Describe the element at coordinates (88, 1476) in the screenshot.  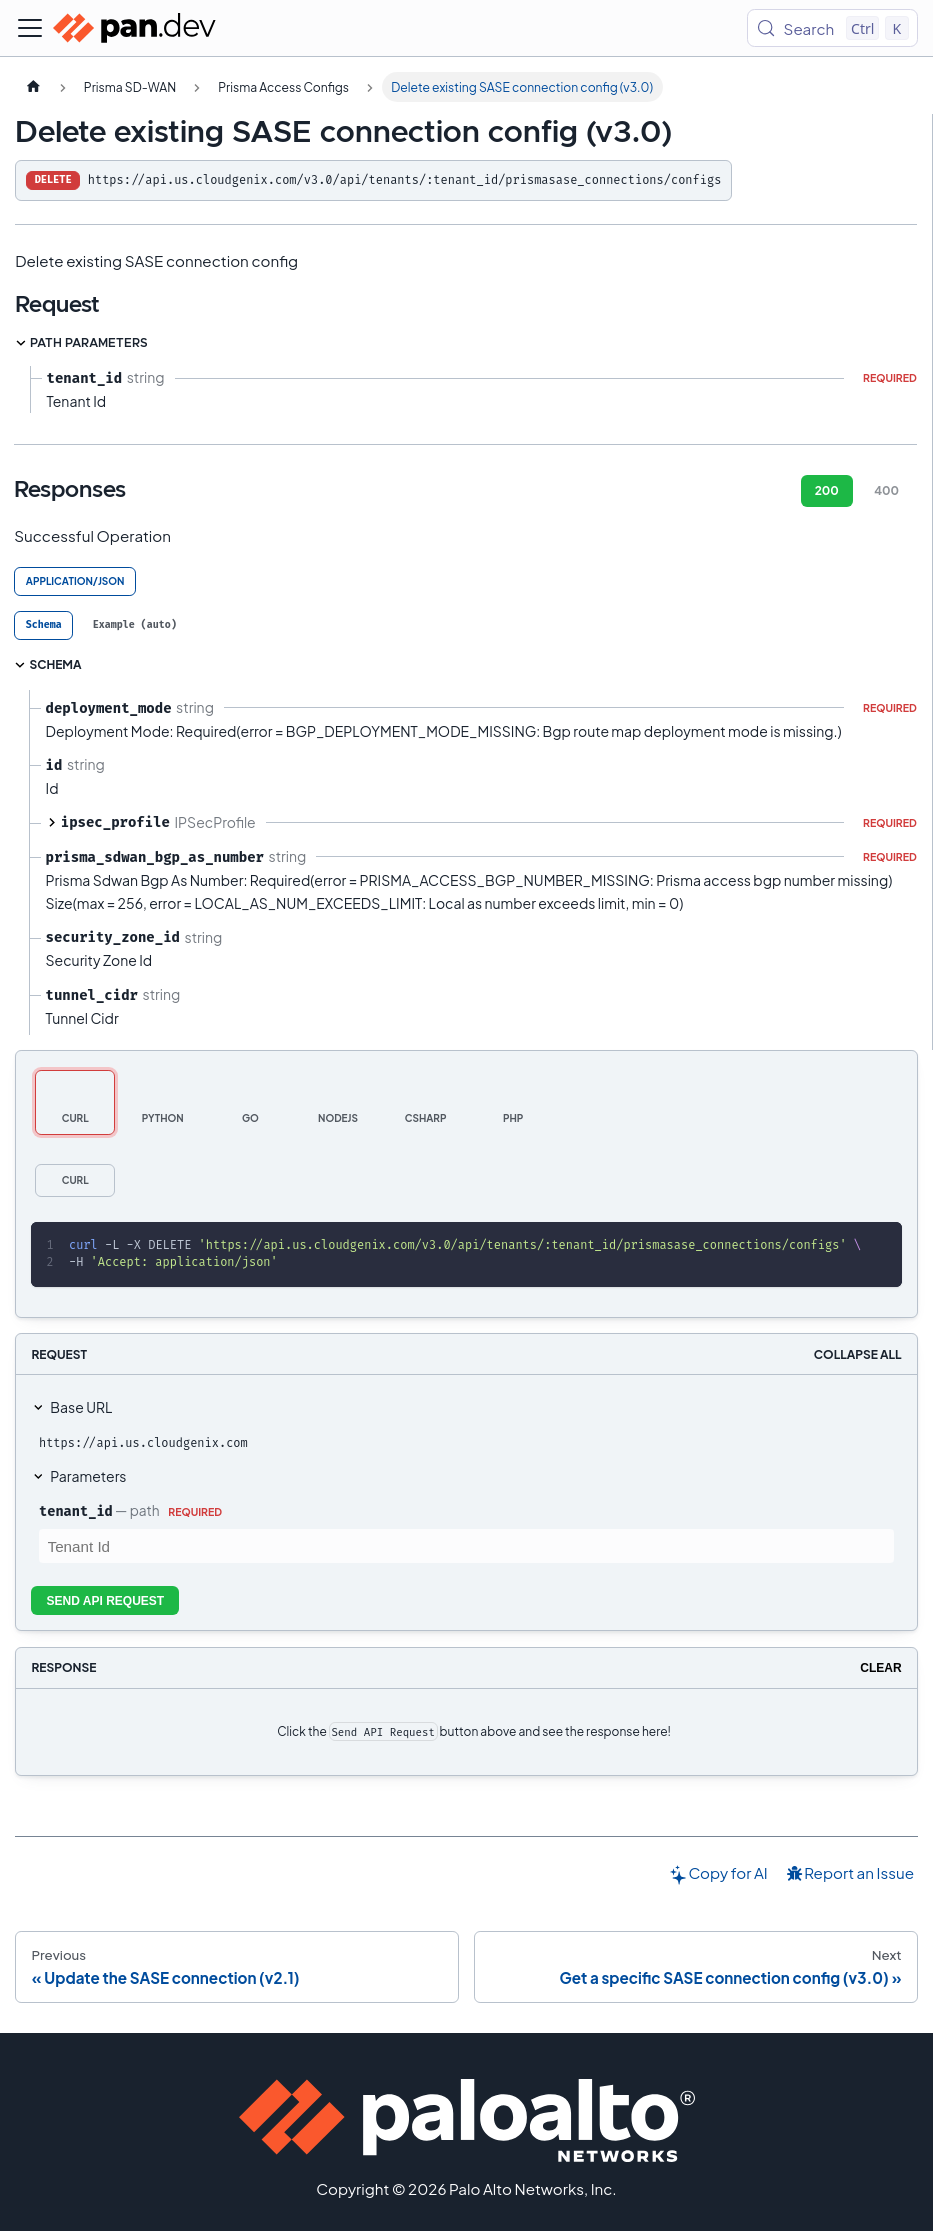
I see `Parameters` at that location.